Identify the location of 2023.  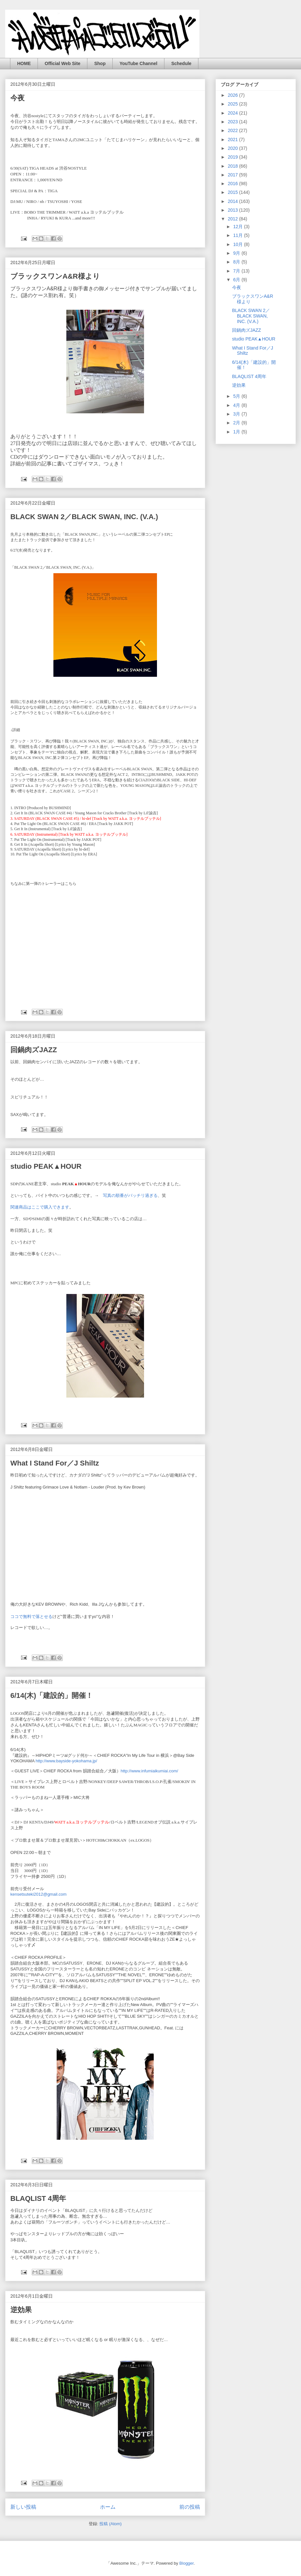
(233, 121).